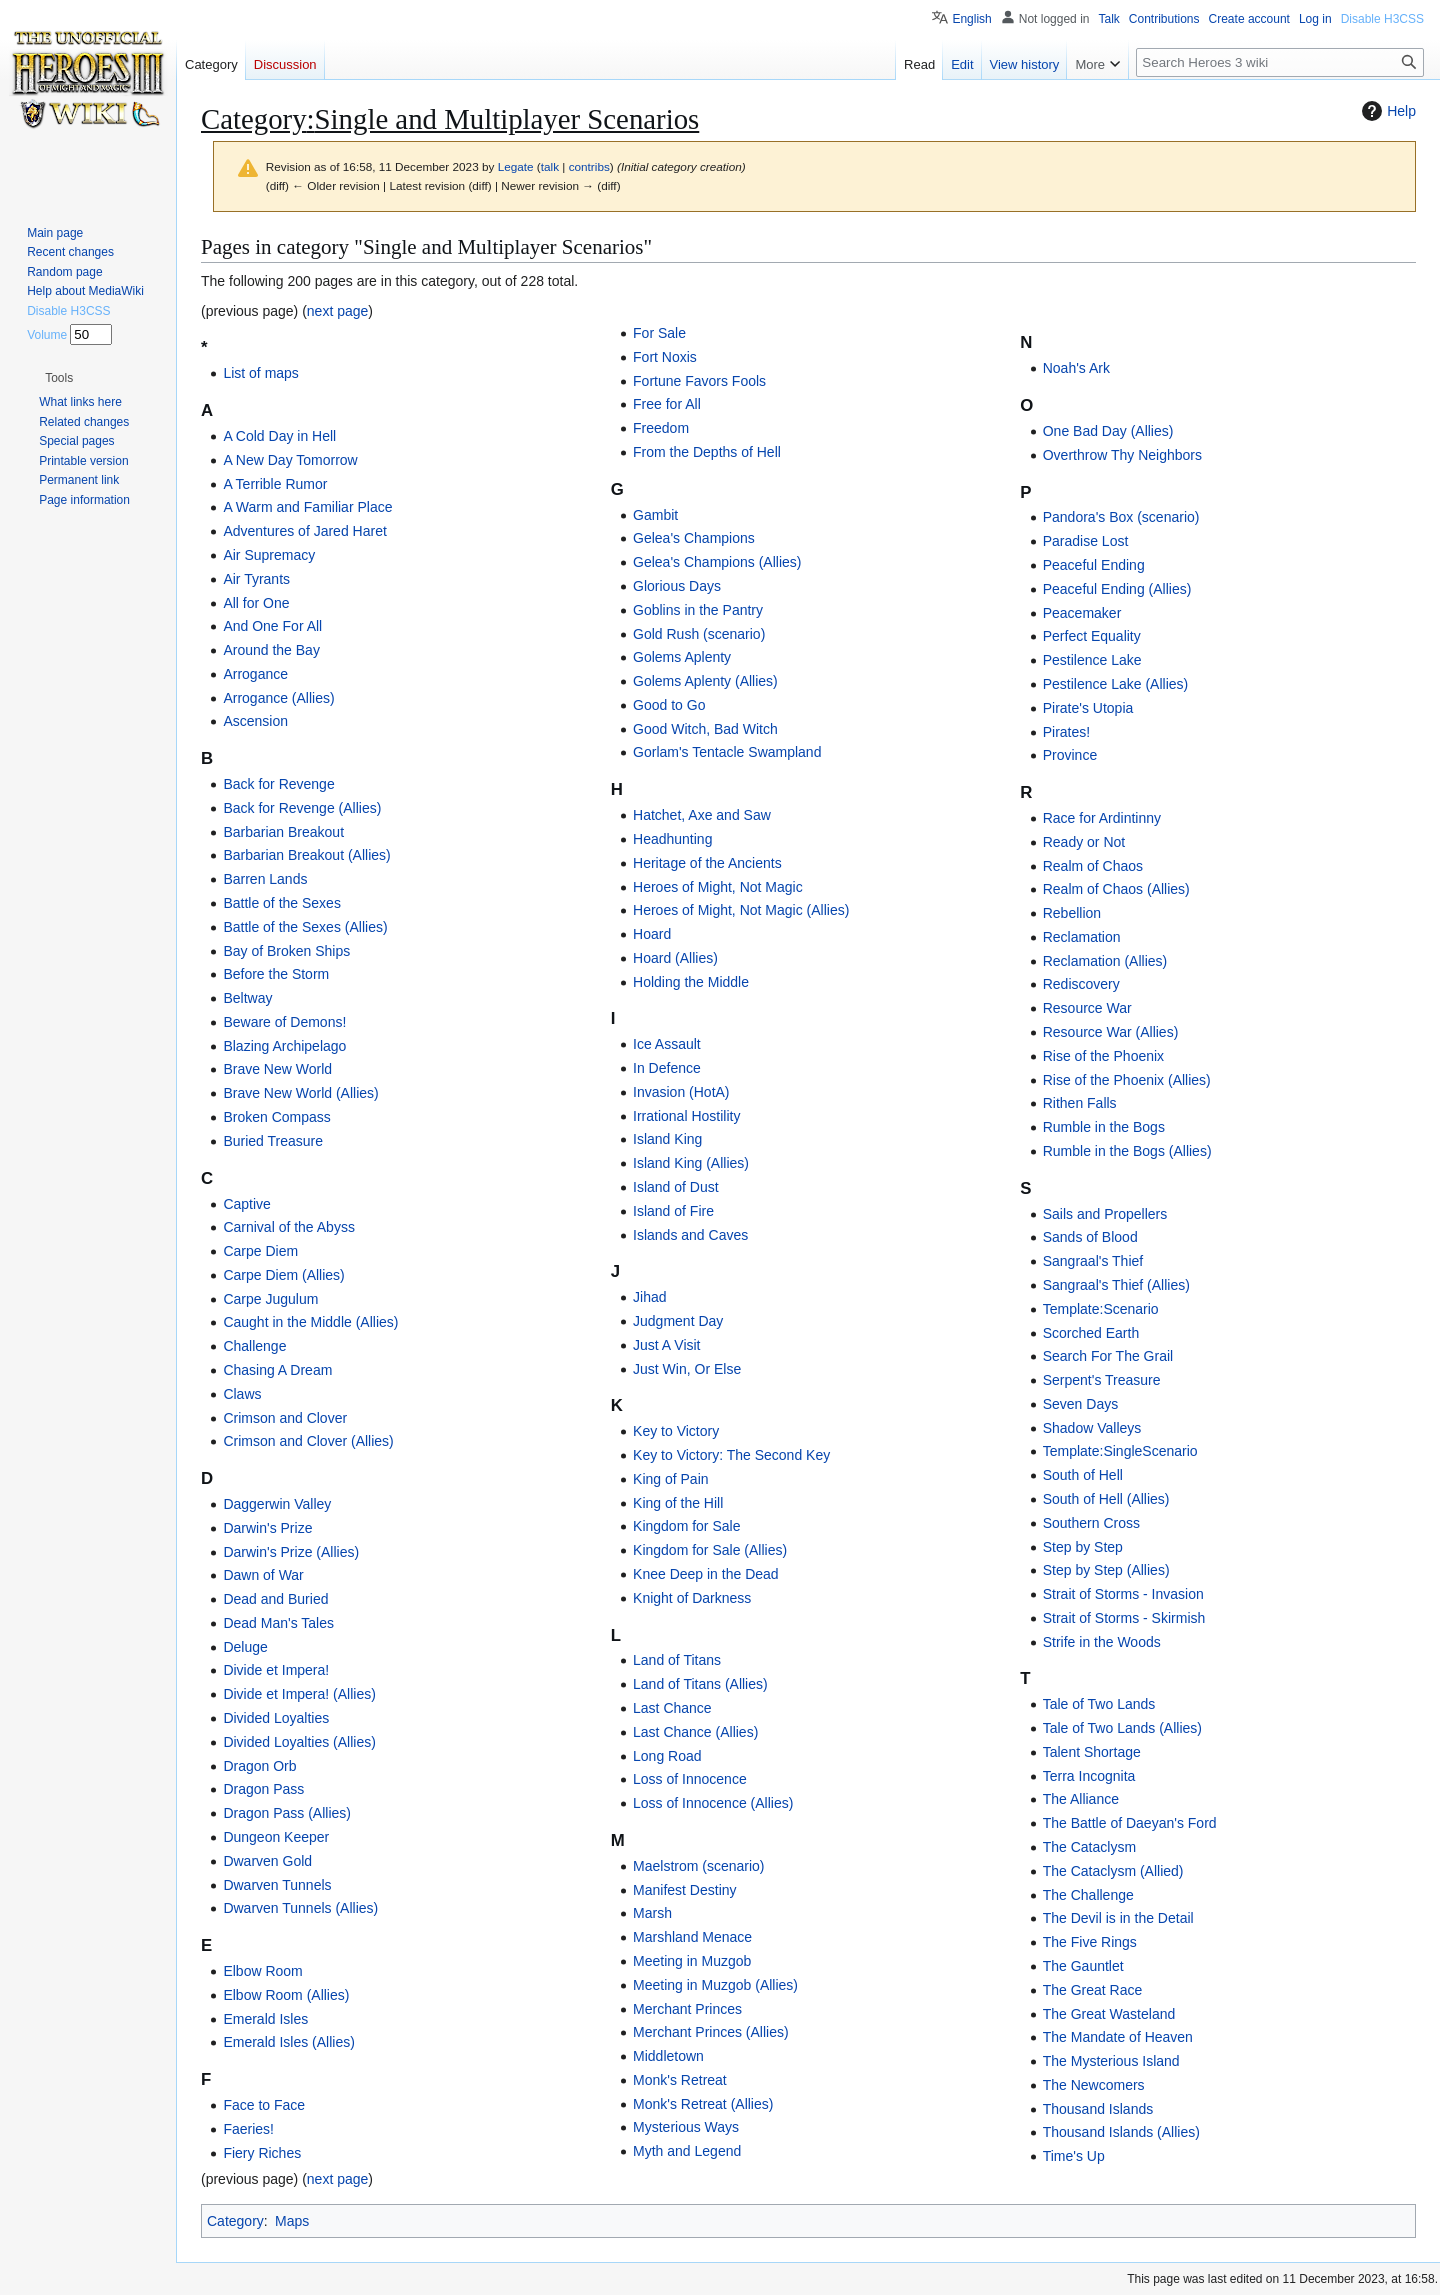  I want to click on Search For The Grail, so click(1108, 1356).